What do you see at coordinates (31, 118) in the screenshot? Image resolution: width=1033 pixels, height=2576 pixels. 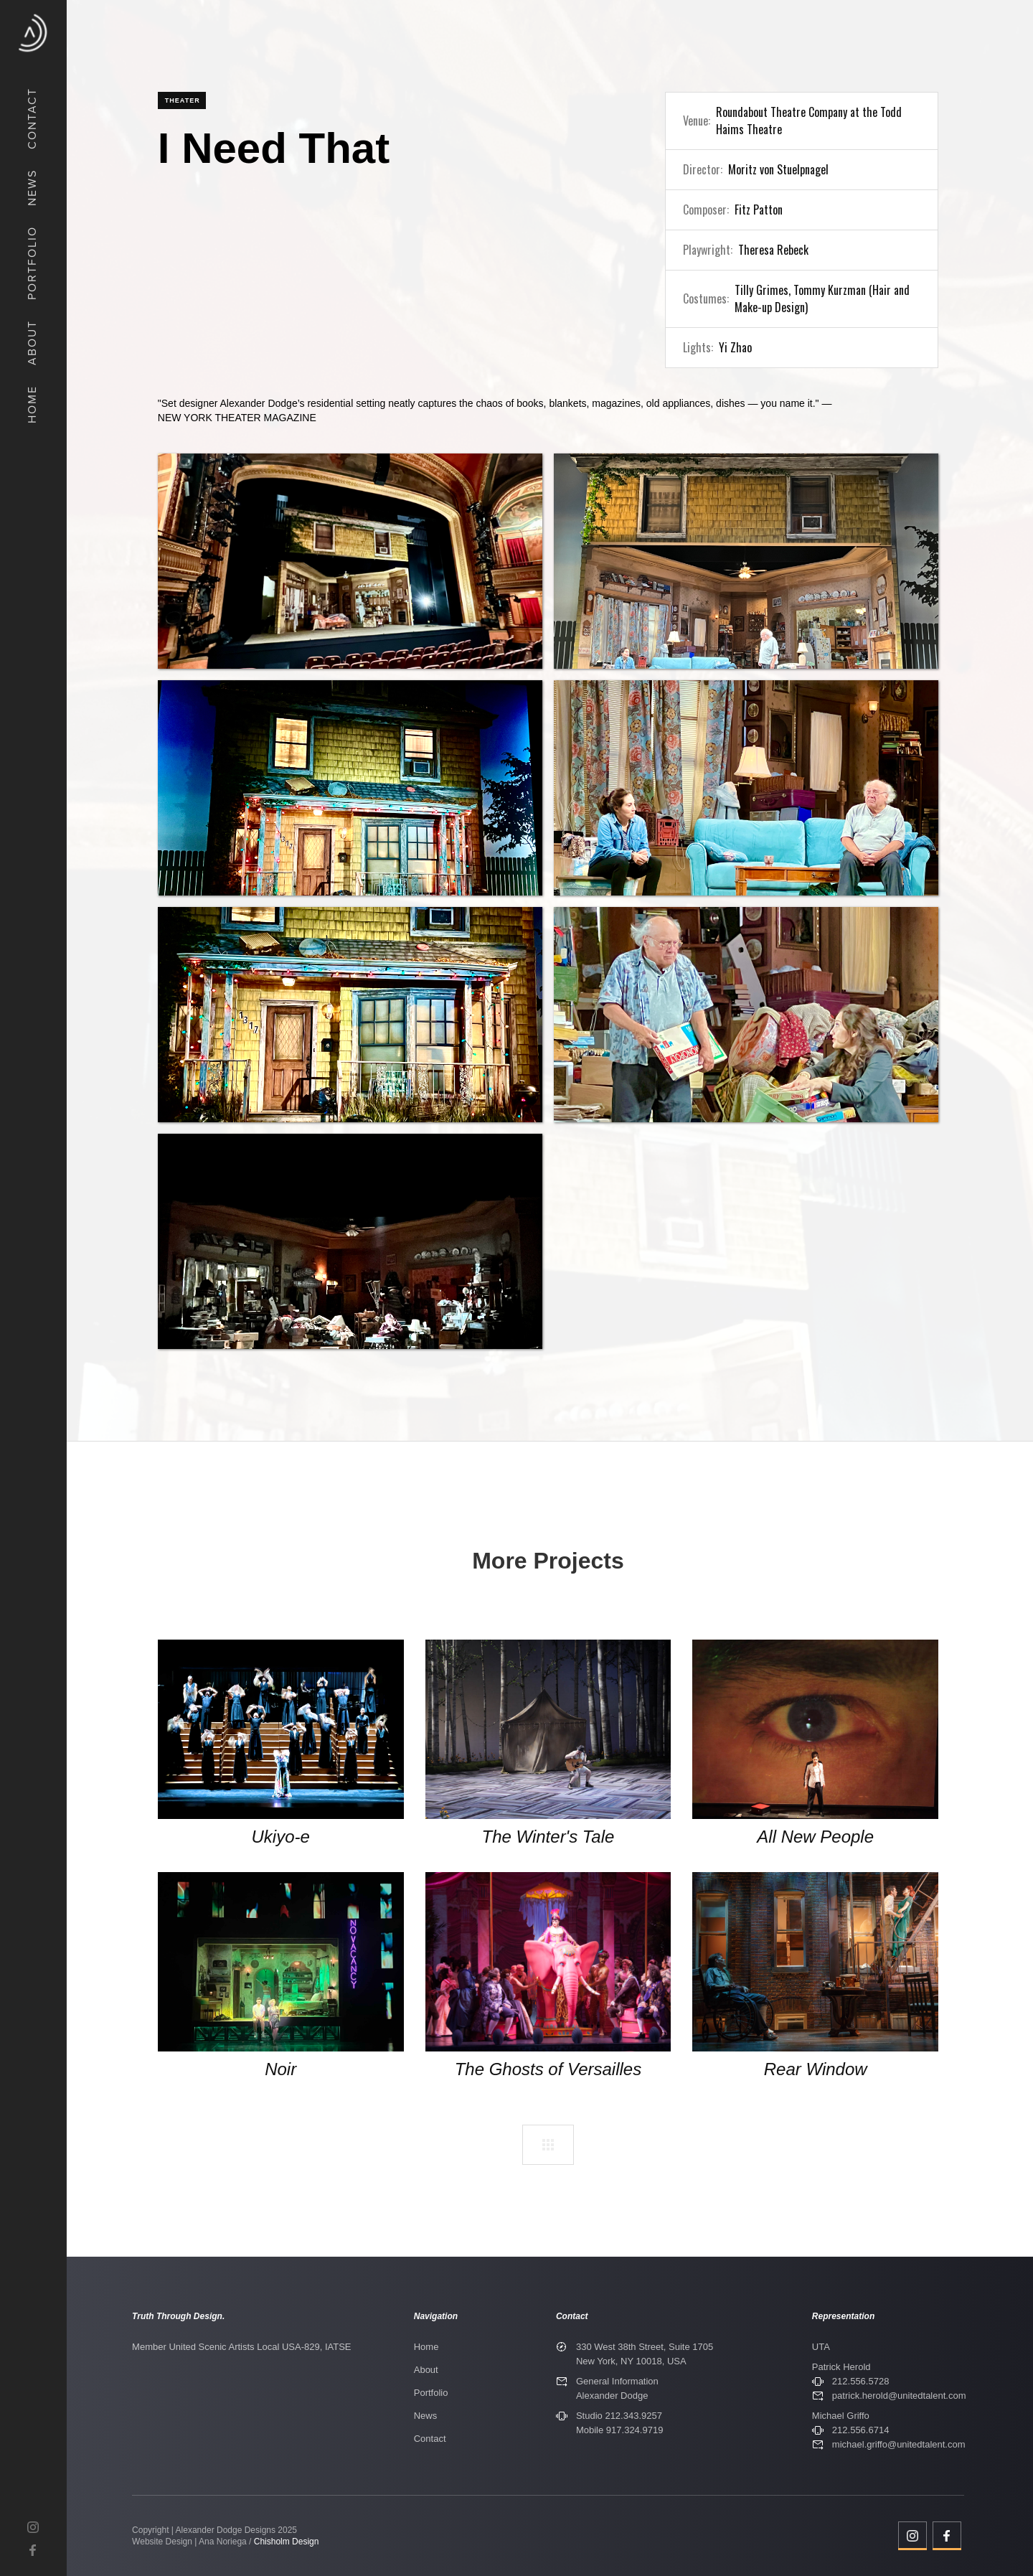 I see `COntact` at bounding box center [31, 118].